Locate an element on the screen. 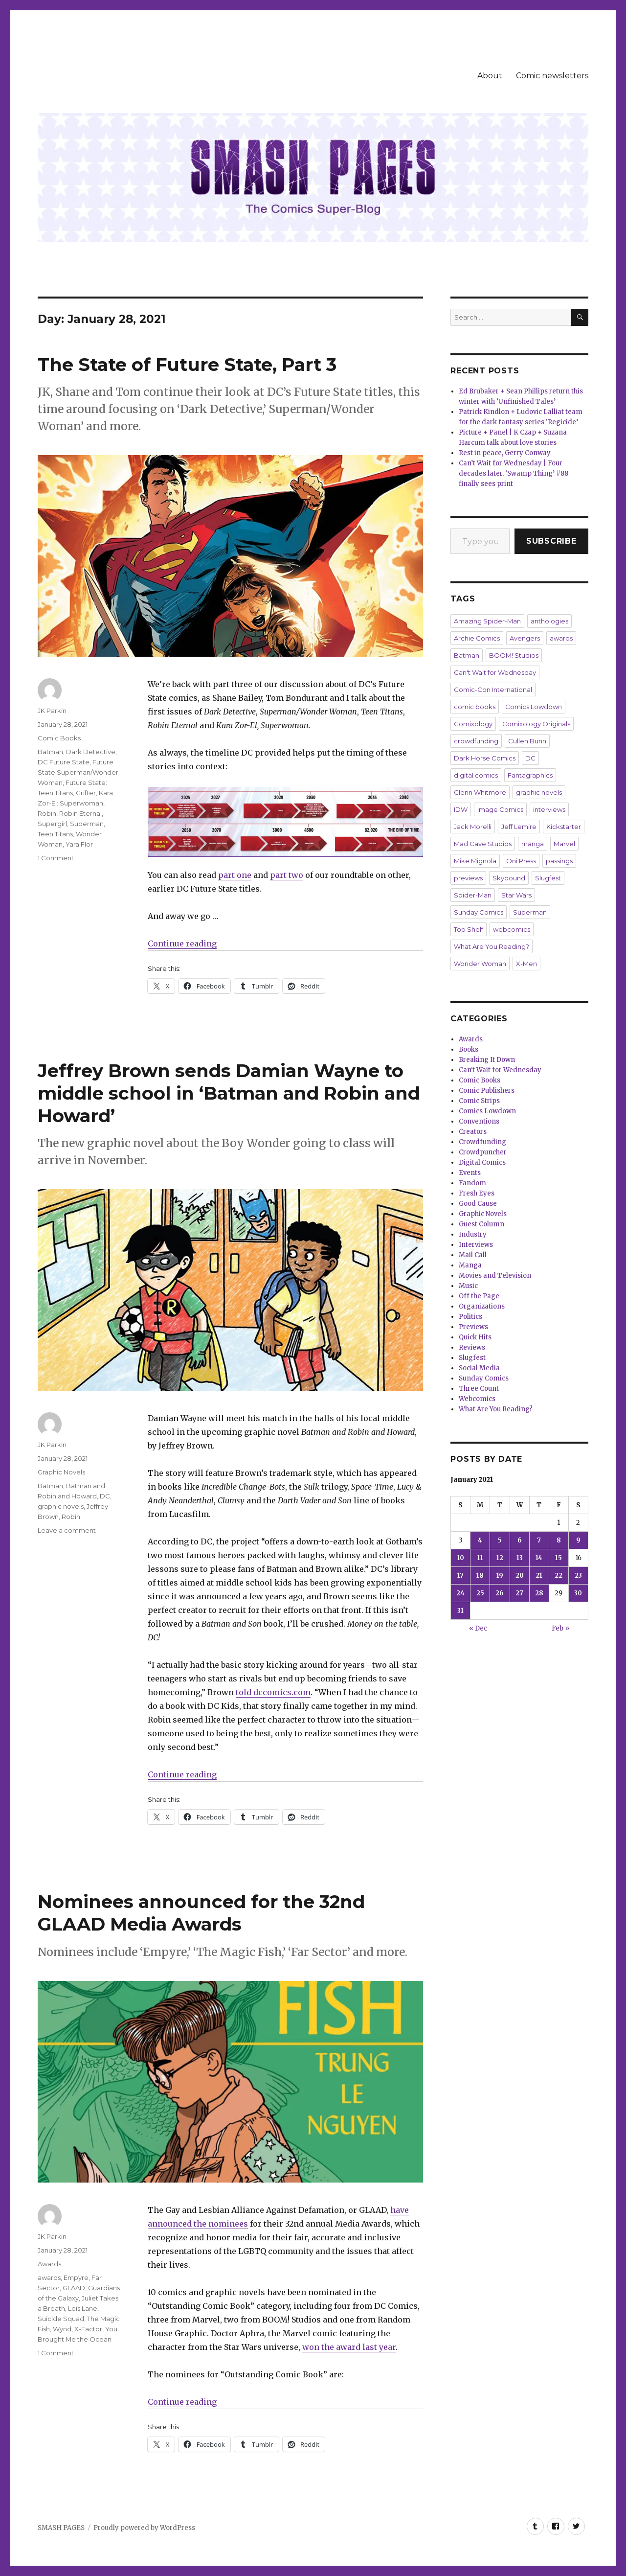 This screenshot has width=626, height=2576. Three Count is located at coordinates (479, 1388).